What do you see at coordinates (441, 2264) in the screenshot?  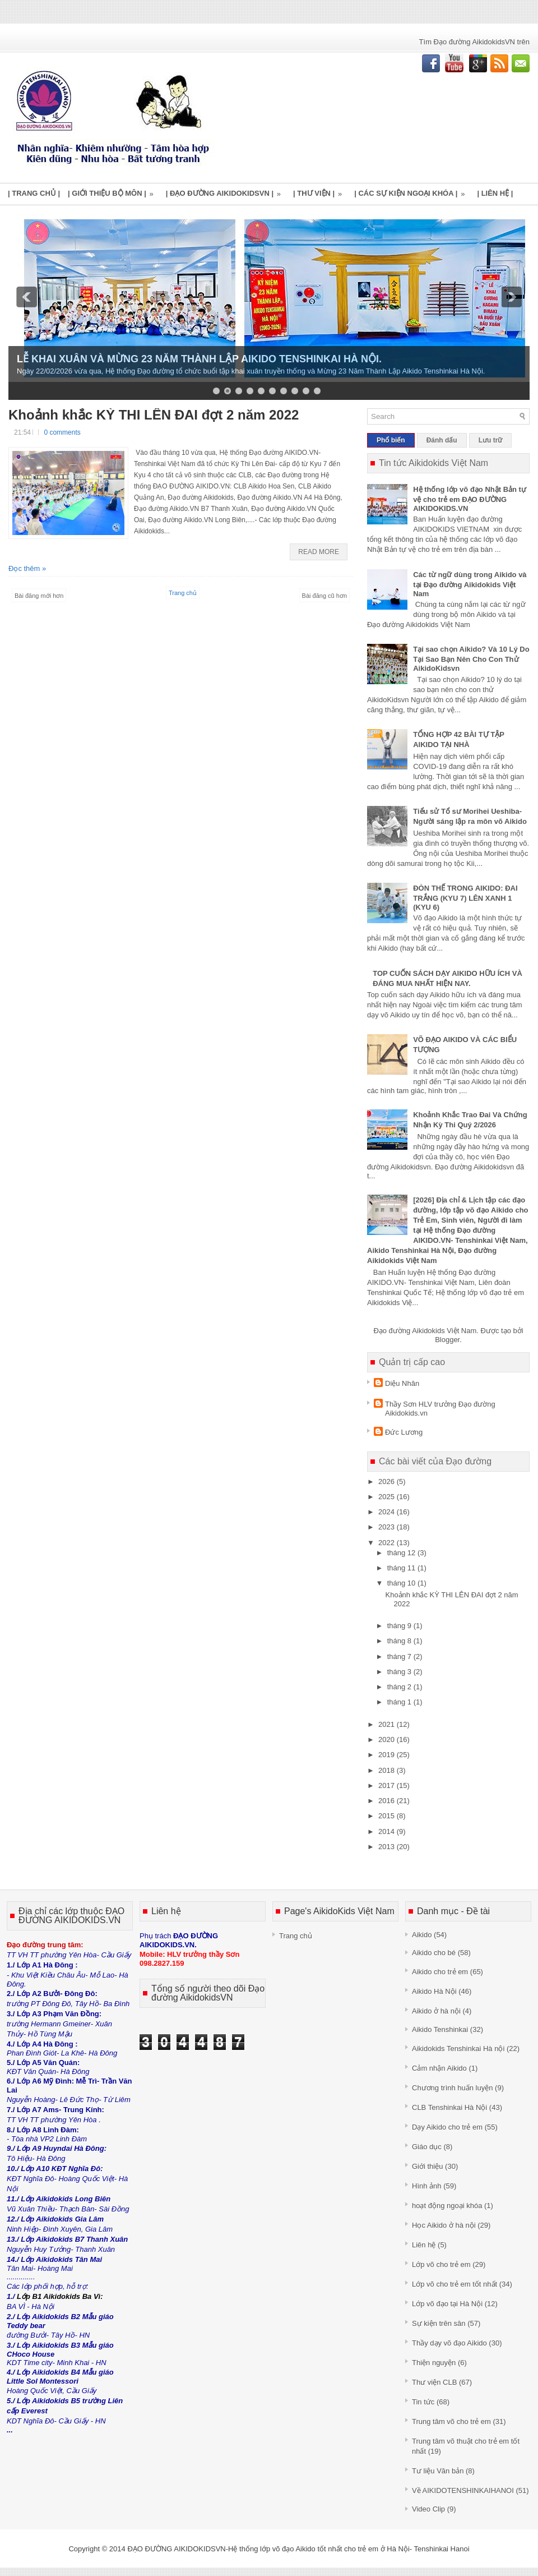 I see `Lớp võ cho trẻ em` at bounding box center [441, 2264].